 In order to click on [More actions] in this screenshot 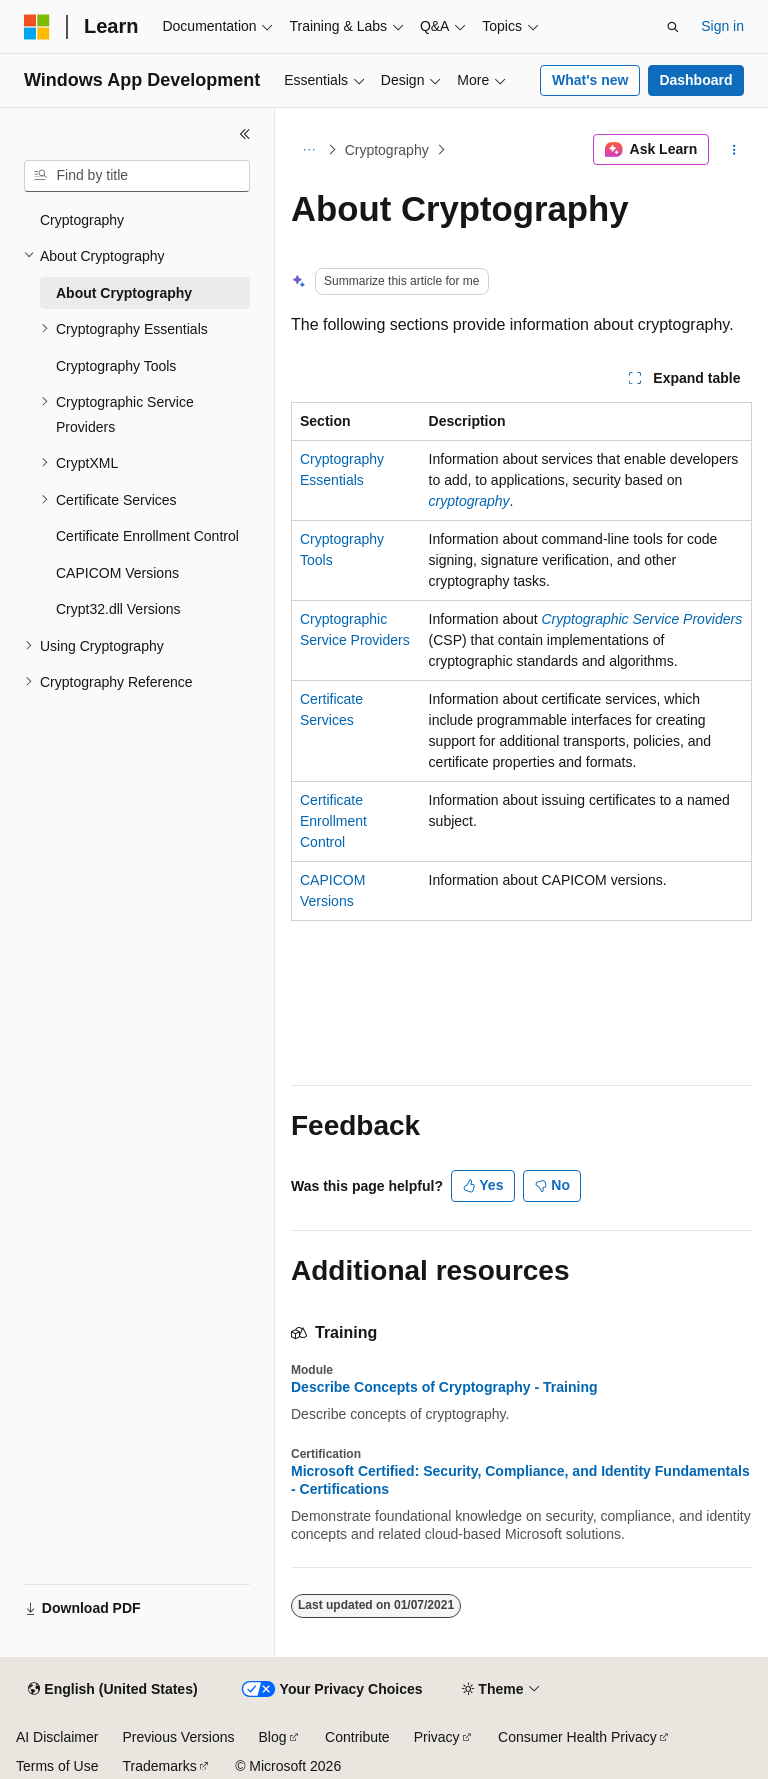, I will do `click(734, 150)`.